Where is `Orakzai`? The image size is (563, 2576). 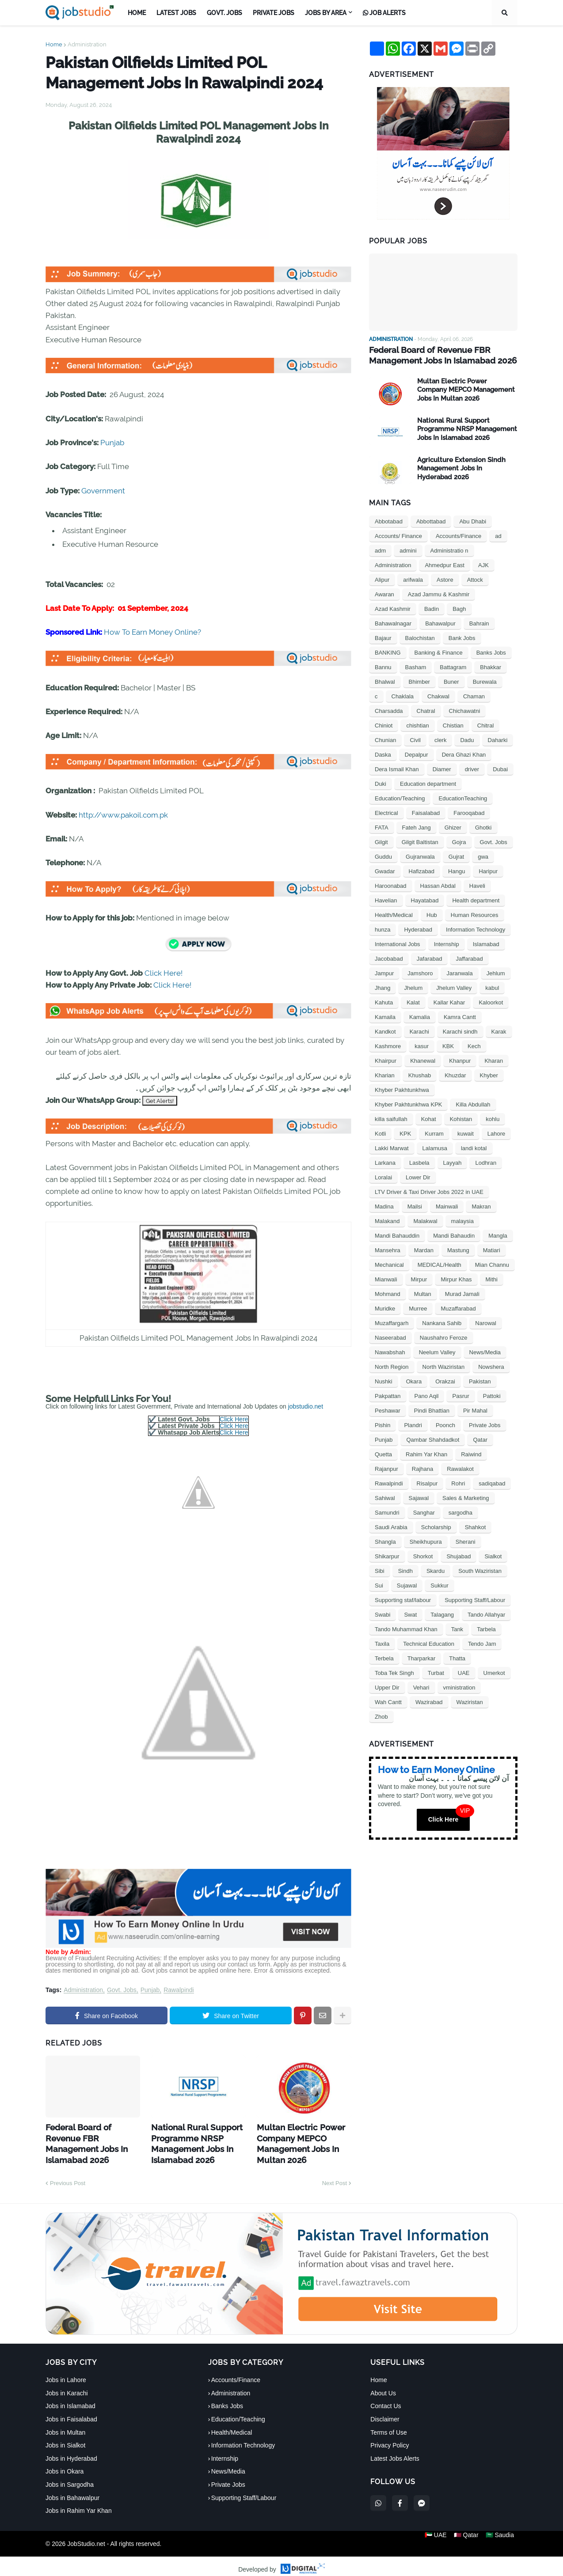 Orakzai is located at coordinates (445, 1380).